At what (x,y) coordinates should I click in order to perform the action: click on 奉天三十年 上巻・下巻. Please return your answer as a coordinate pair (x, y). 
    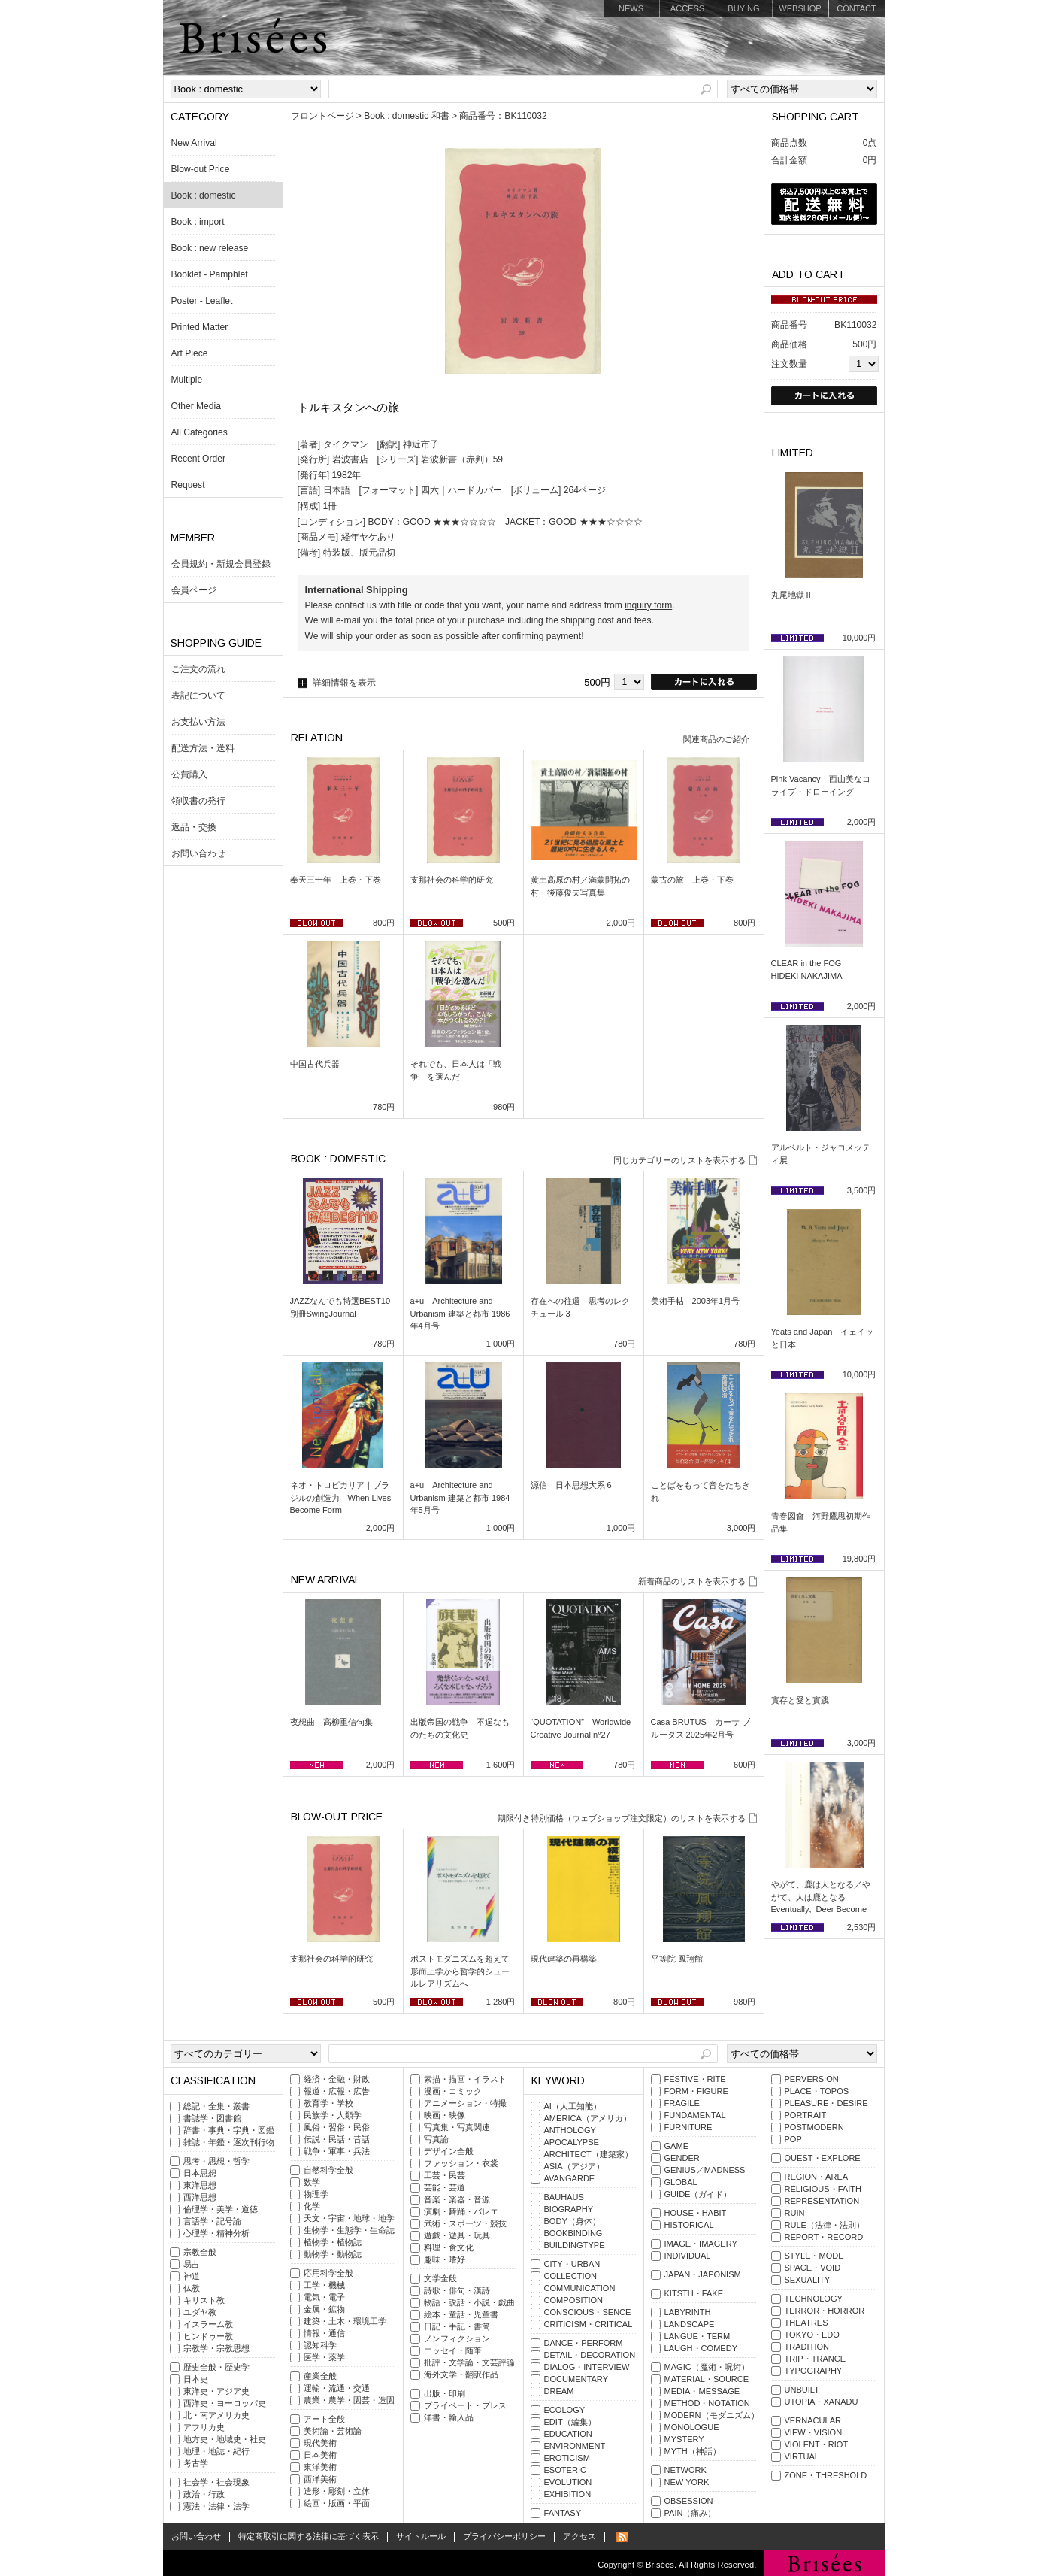
    Looking at the image, I should click on (335, 879).